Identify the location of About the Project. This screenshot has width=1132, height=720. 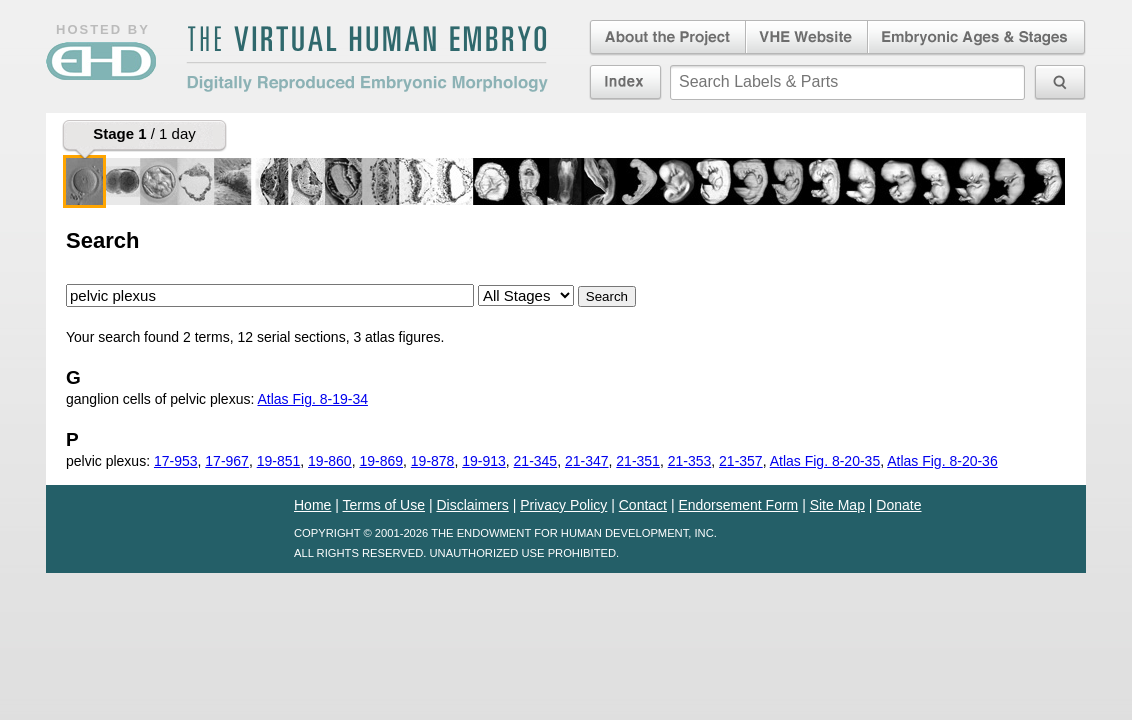
(666, 38).